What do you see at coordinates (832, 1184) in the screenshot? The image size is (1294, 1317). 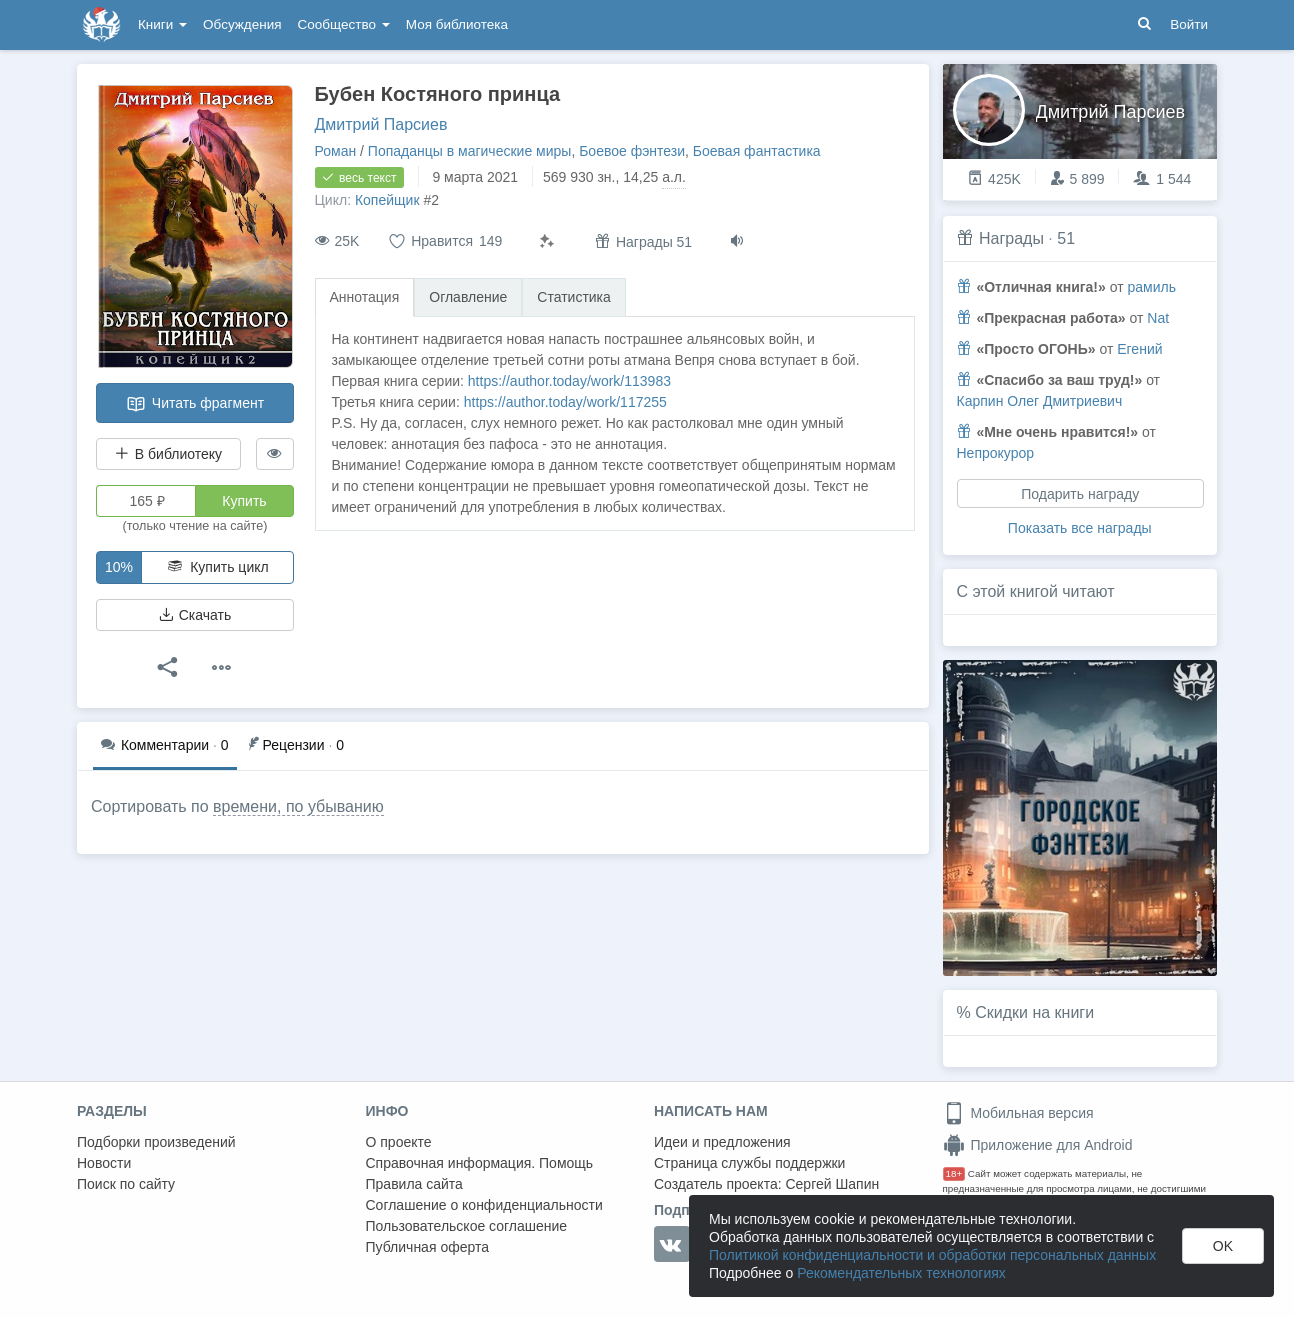 I see `Сергей Шапин` at bounding box center [832, 1184].